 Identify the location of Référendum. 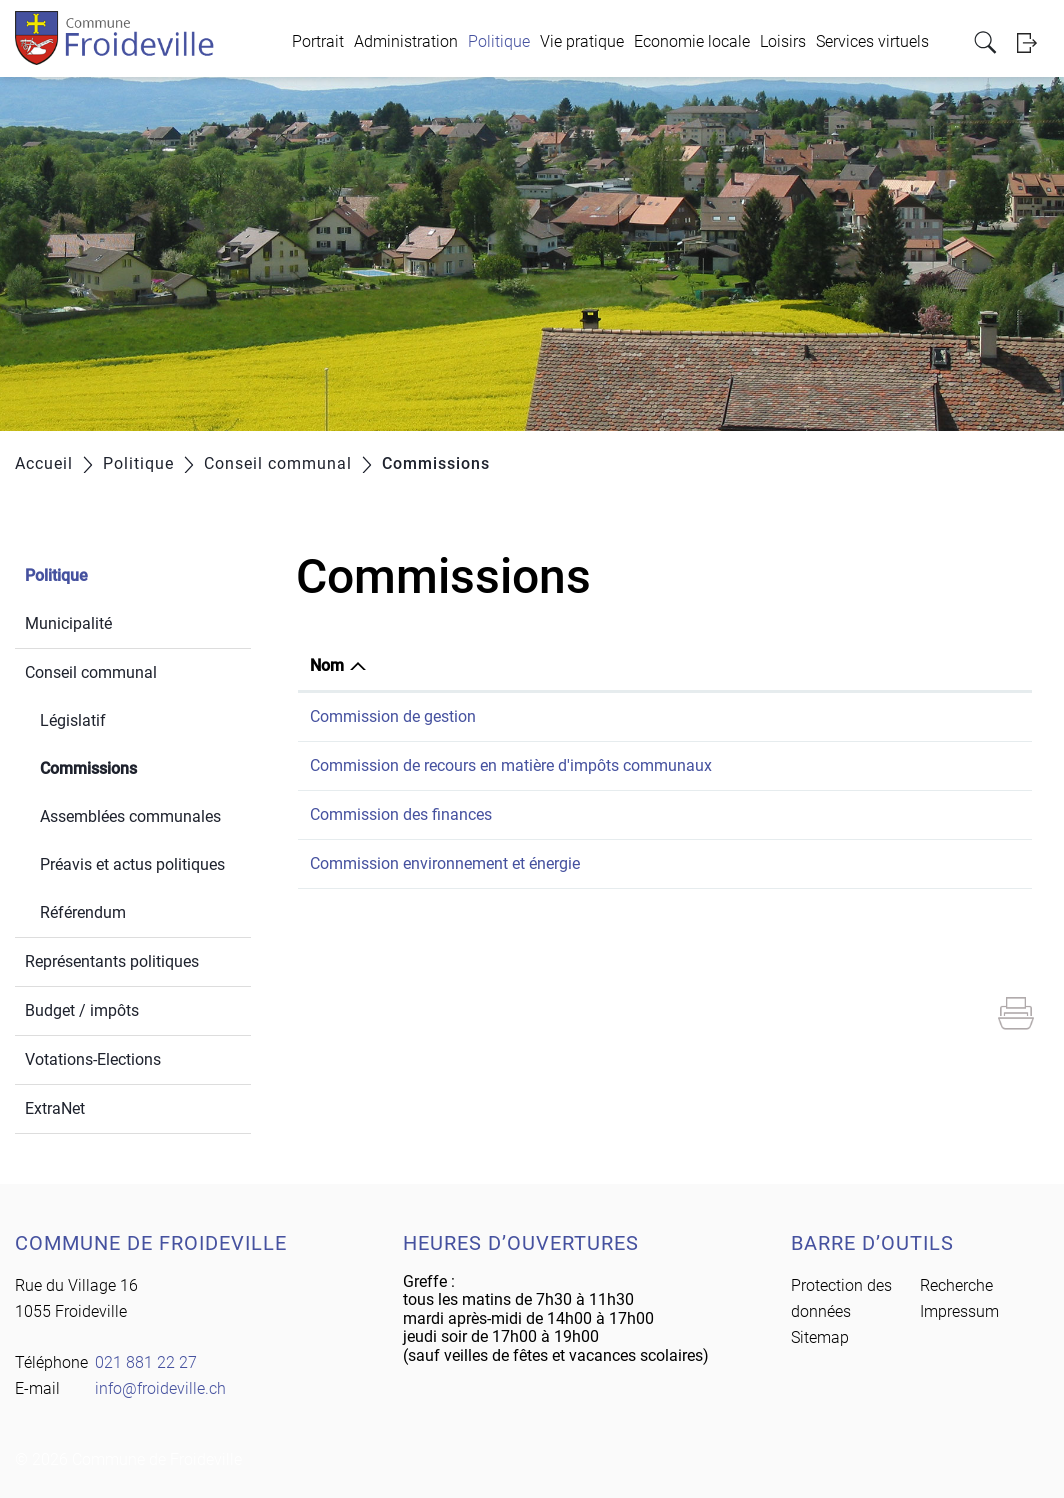
(83, 912).